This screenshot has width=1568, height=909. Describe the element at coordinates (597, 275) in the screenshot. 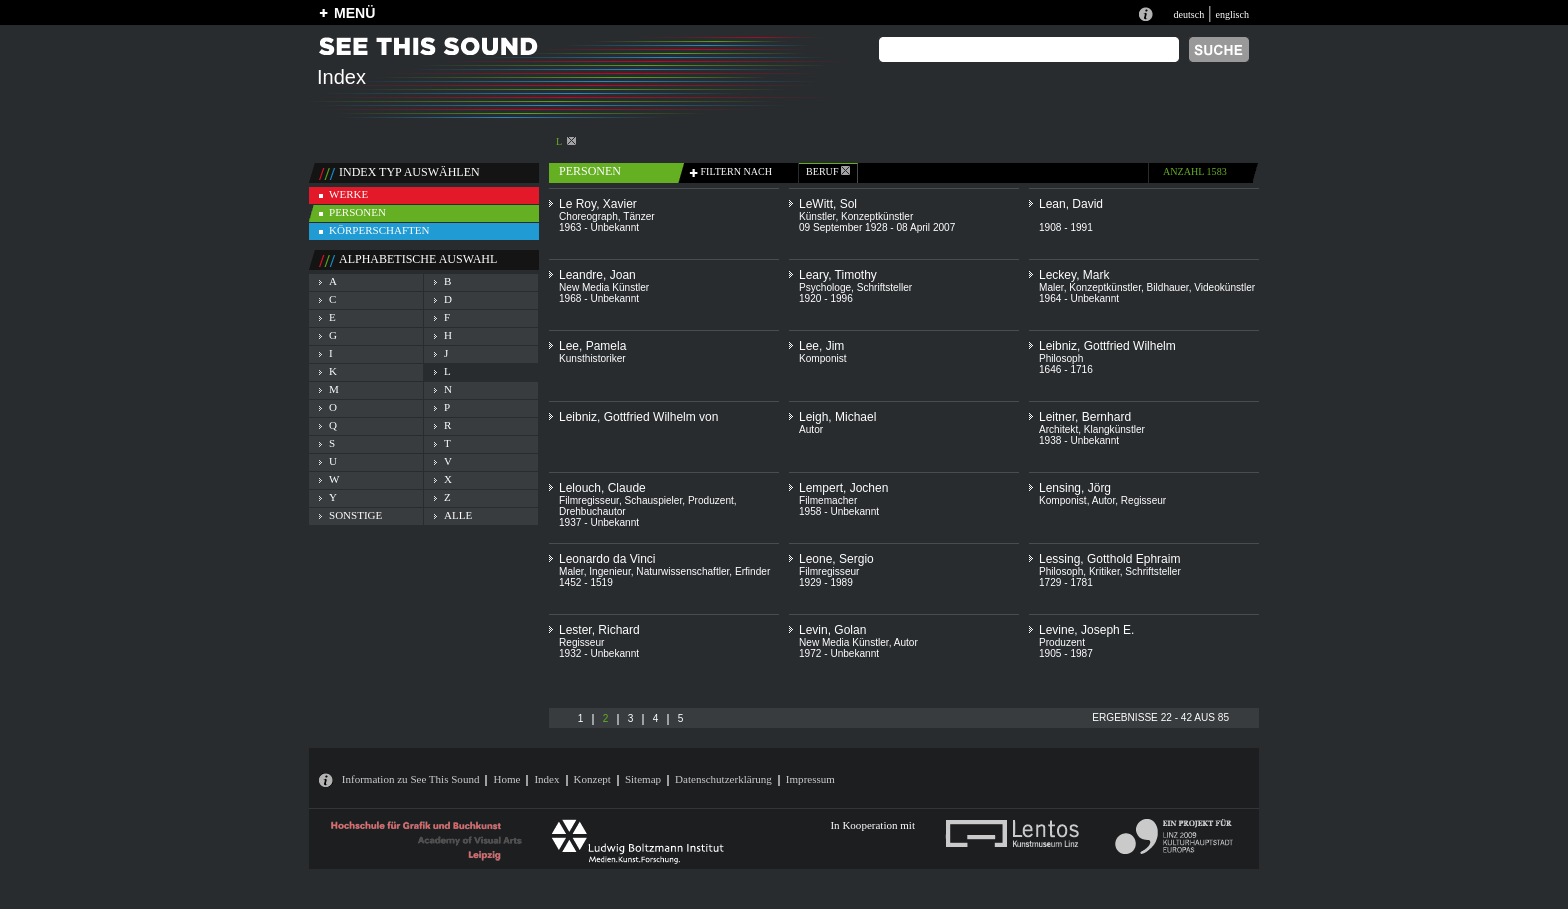

I see `Leandre, Joan` at that location.